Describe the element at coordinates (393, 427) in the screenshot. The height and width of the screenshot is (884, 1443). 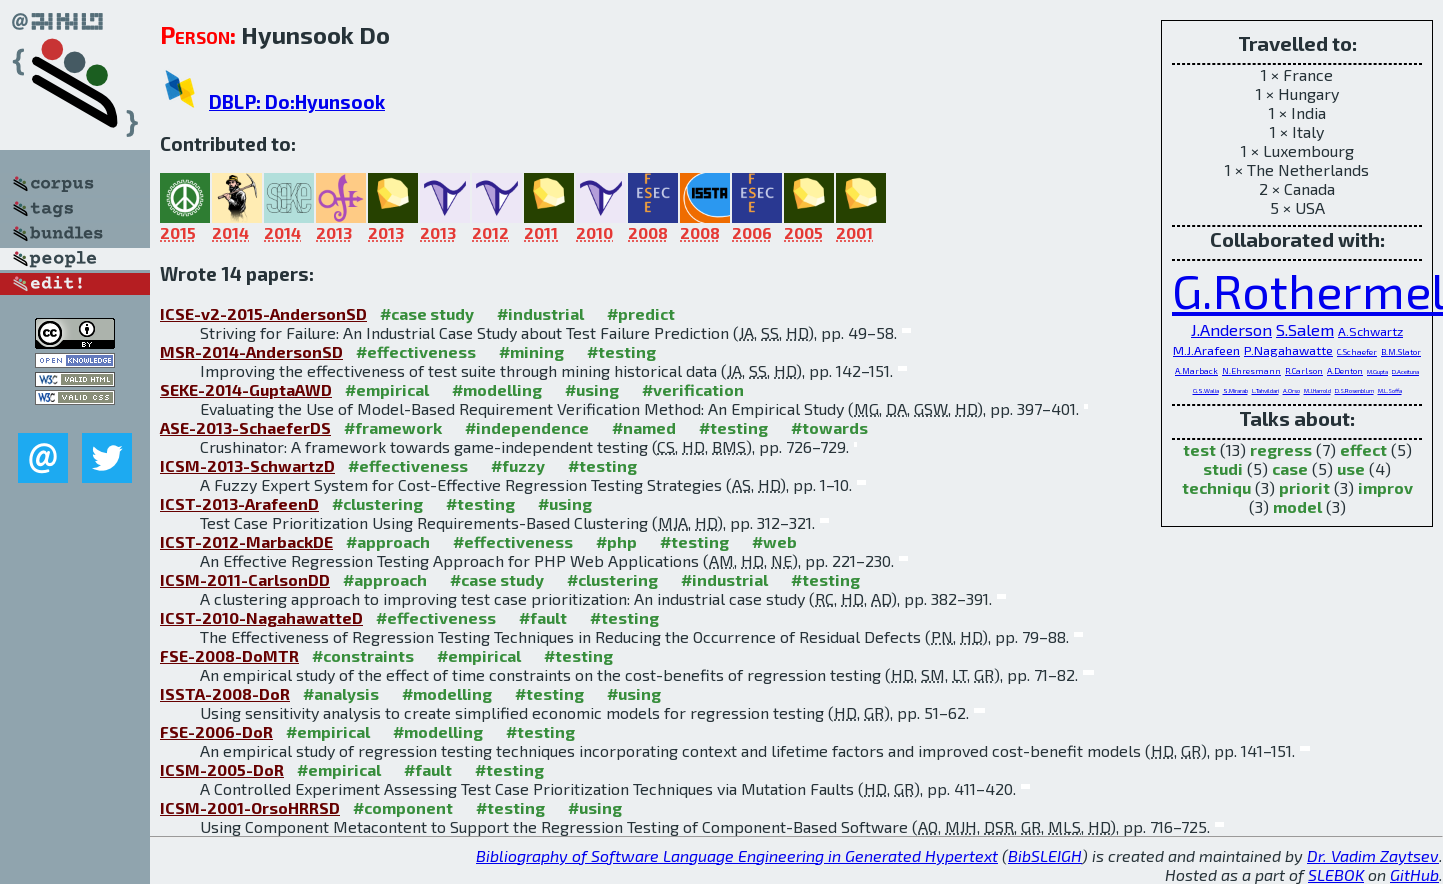
I see `#framework` at that location.